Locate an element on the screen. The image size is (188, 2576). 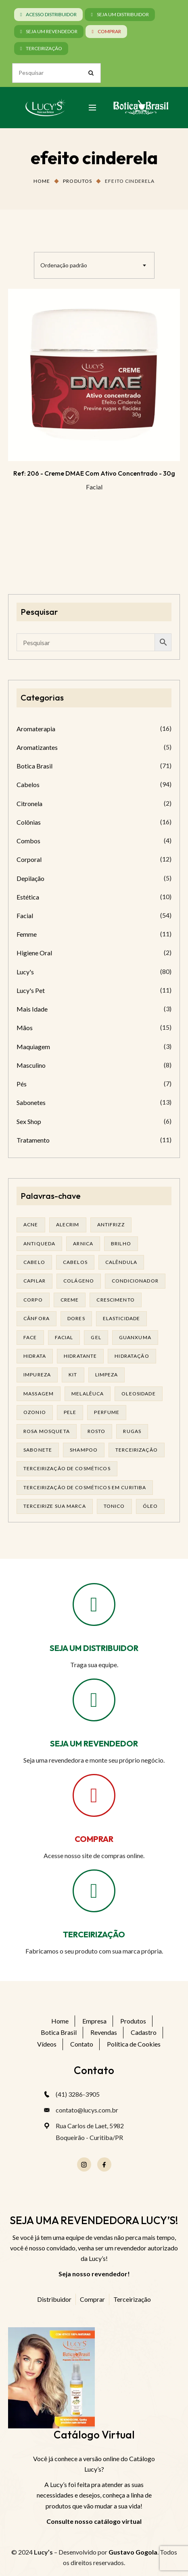
rosa mosqueta [rosa mosqueta (19 produtos)] is located at coordinates (46, 1431).